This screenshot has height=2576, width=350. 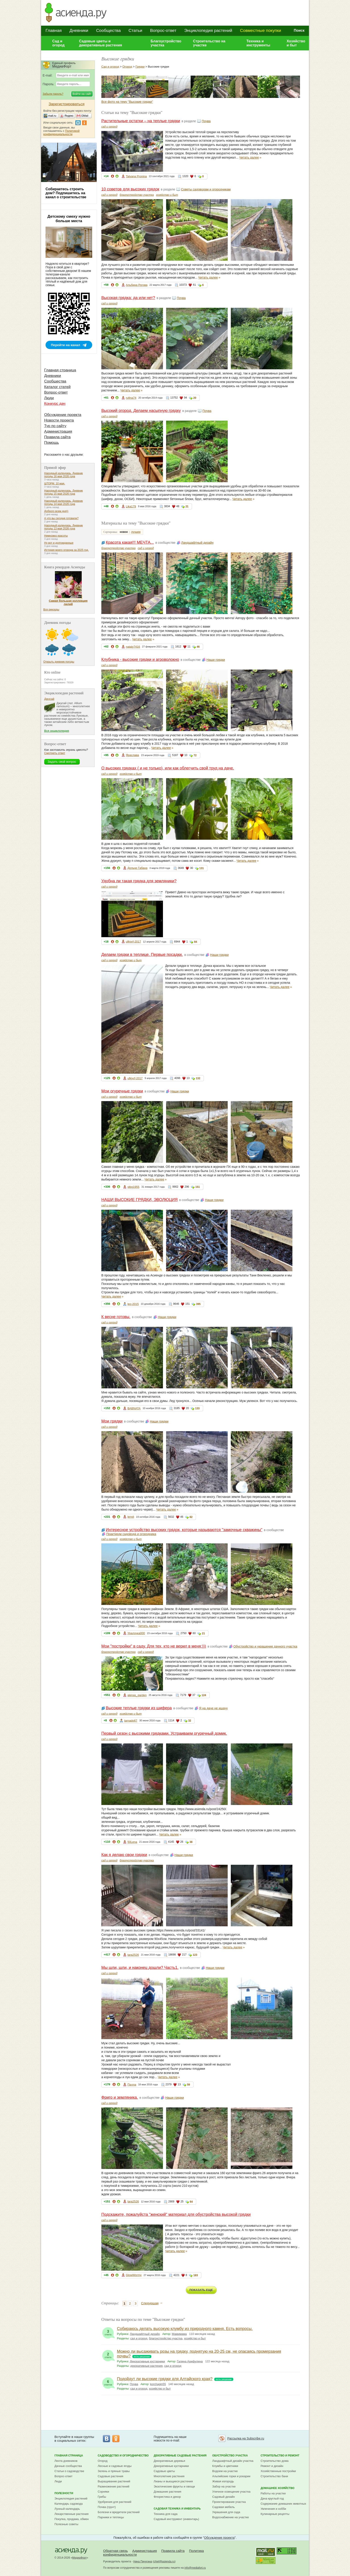 I want to click on 20, so click(x=194, y=397).